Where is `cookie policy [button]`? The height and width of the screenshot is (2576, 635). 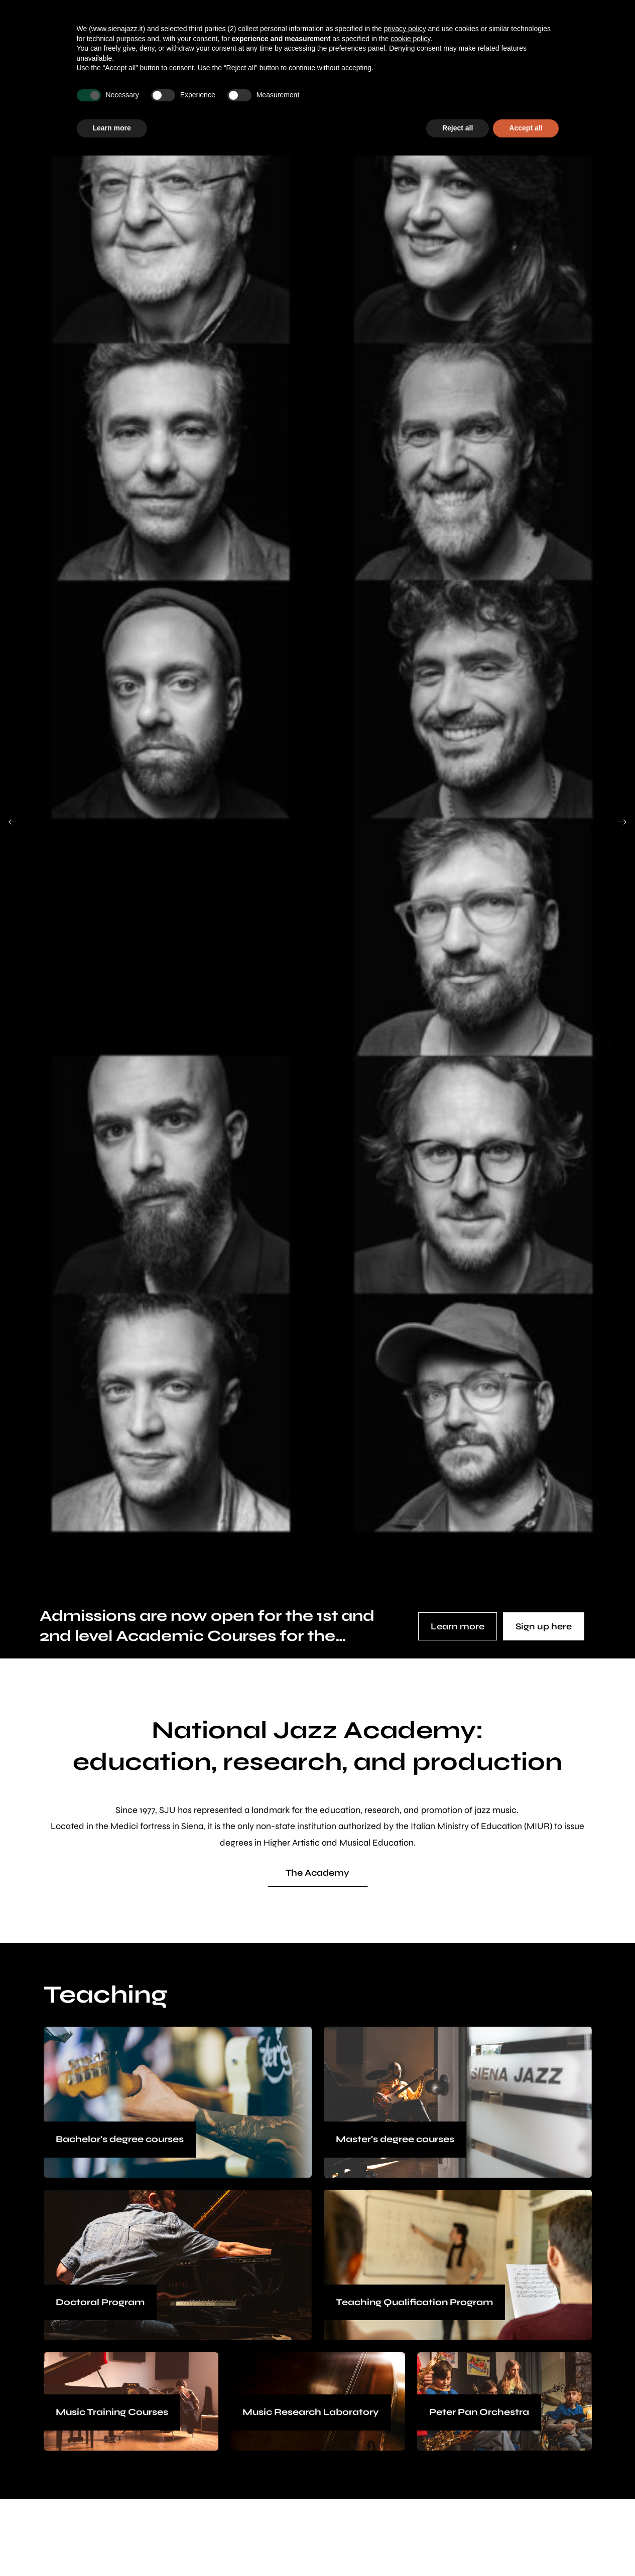 cookie policy [button] is located at coordinates (410, 39).